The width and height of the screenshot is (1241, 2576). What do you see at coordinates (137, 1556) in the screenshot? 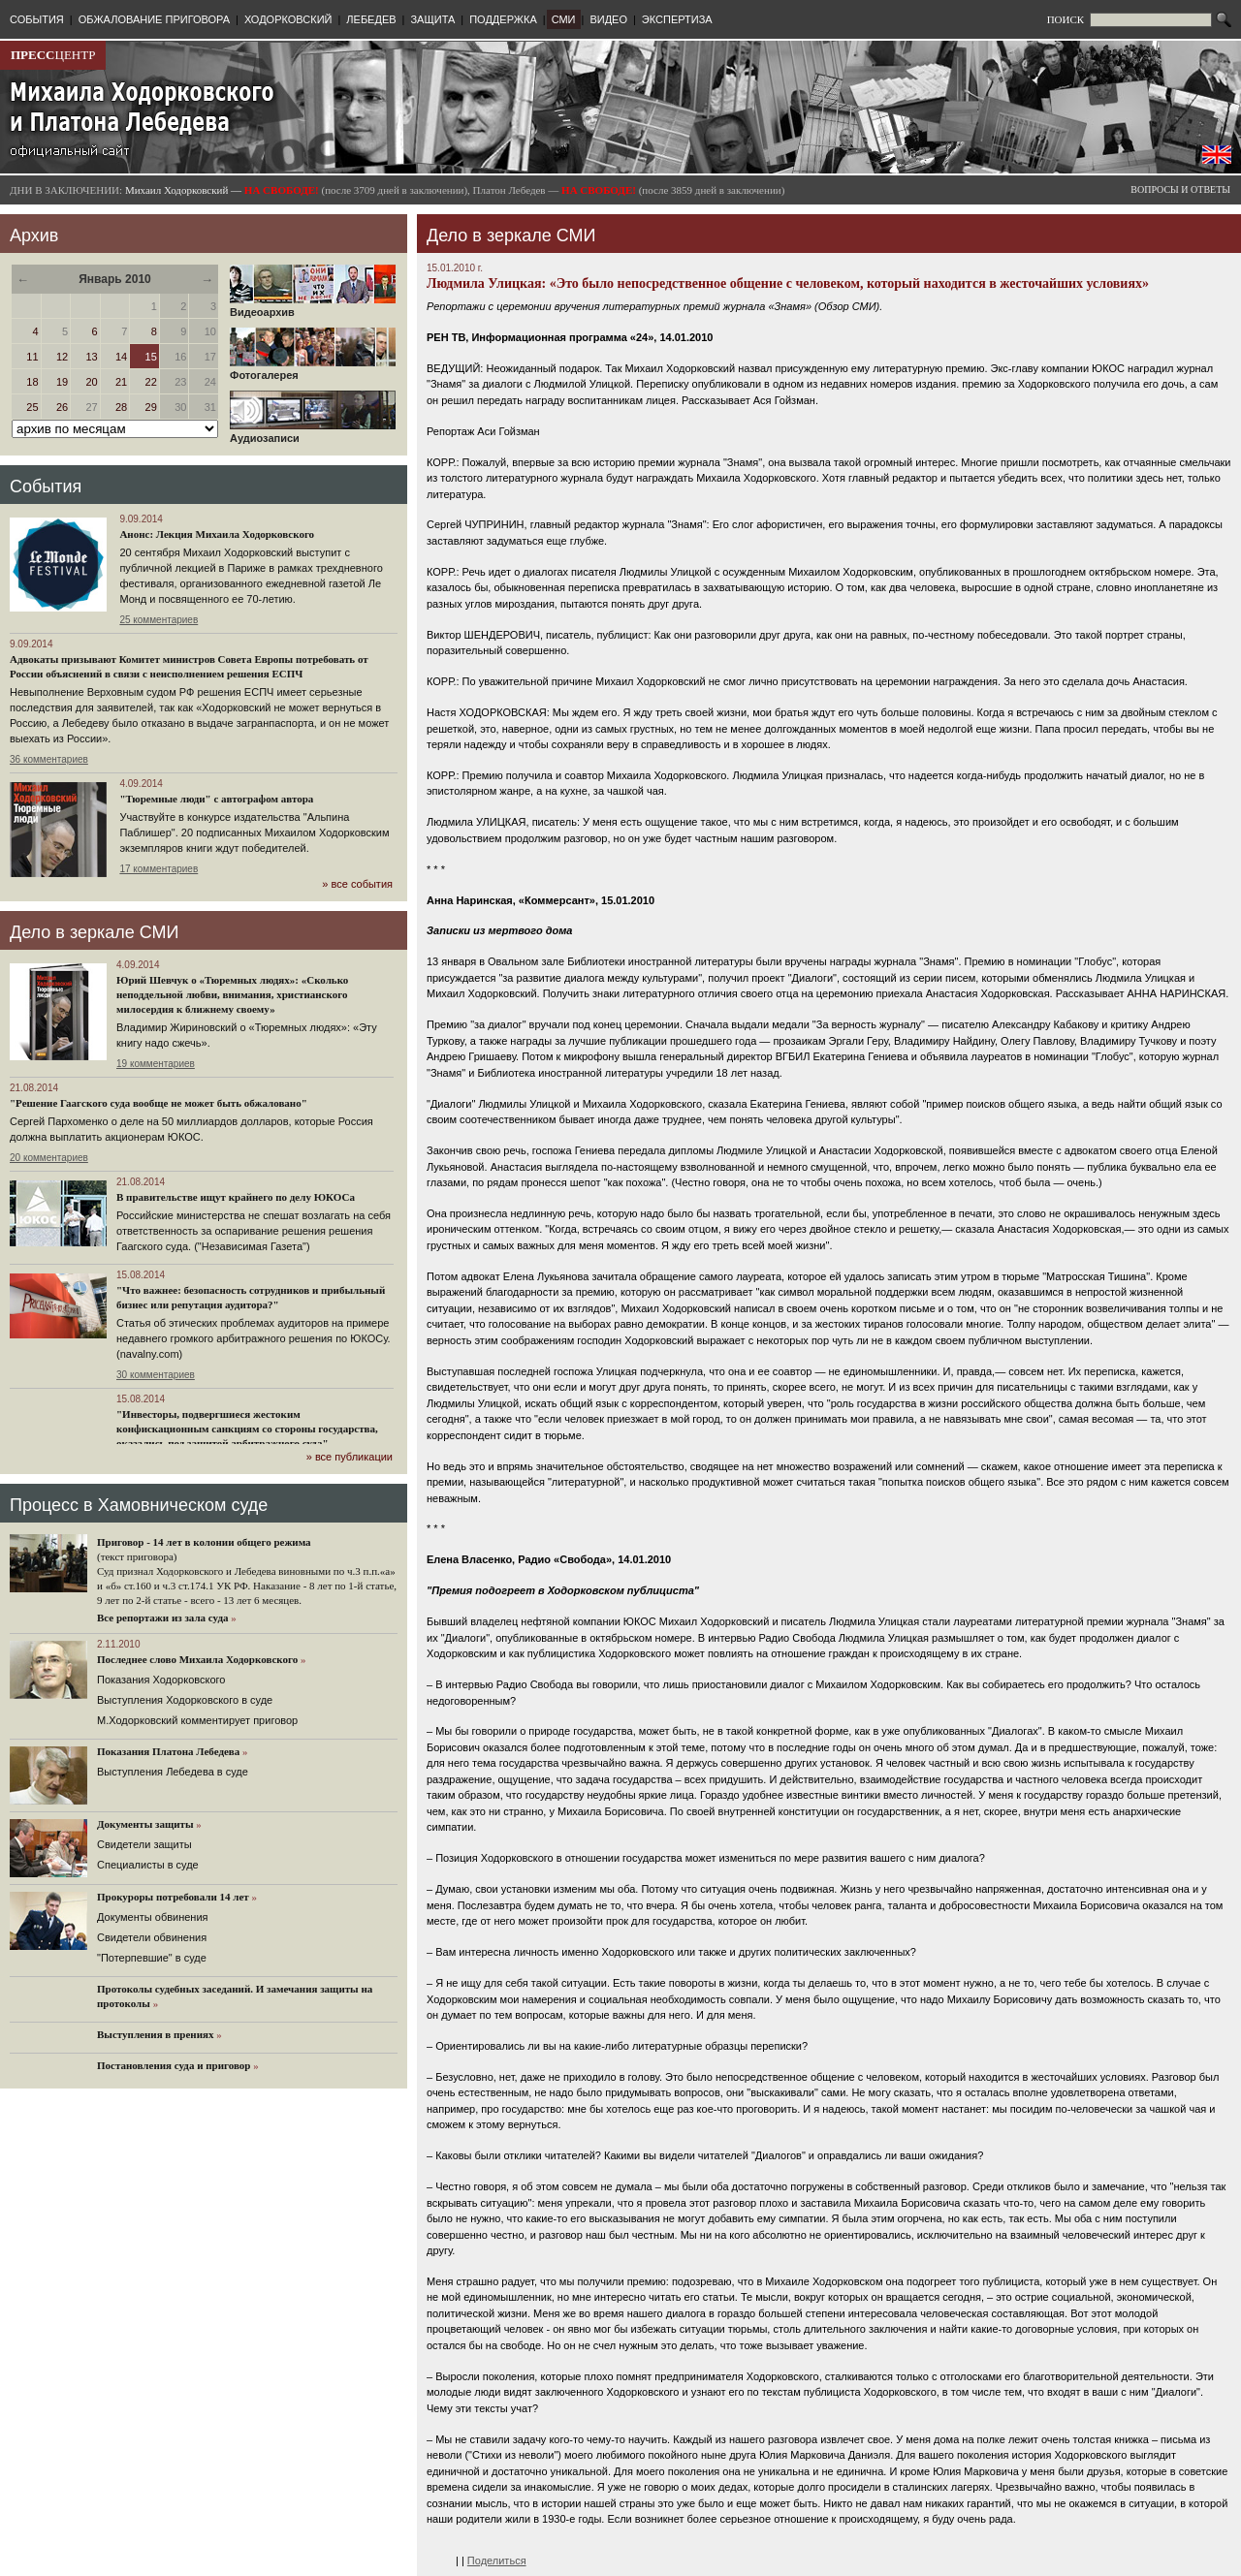
I see `(текст приговора)` at bounding box center [137, 1556].